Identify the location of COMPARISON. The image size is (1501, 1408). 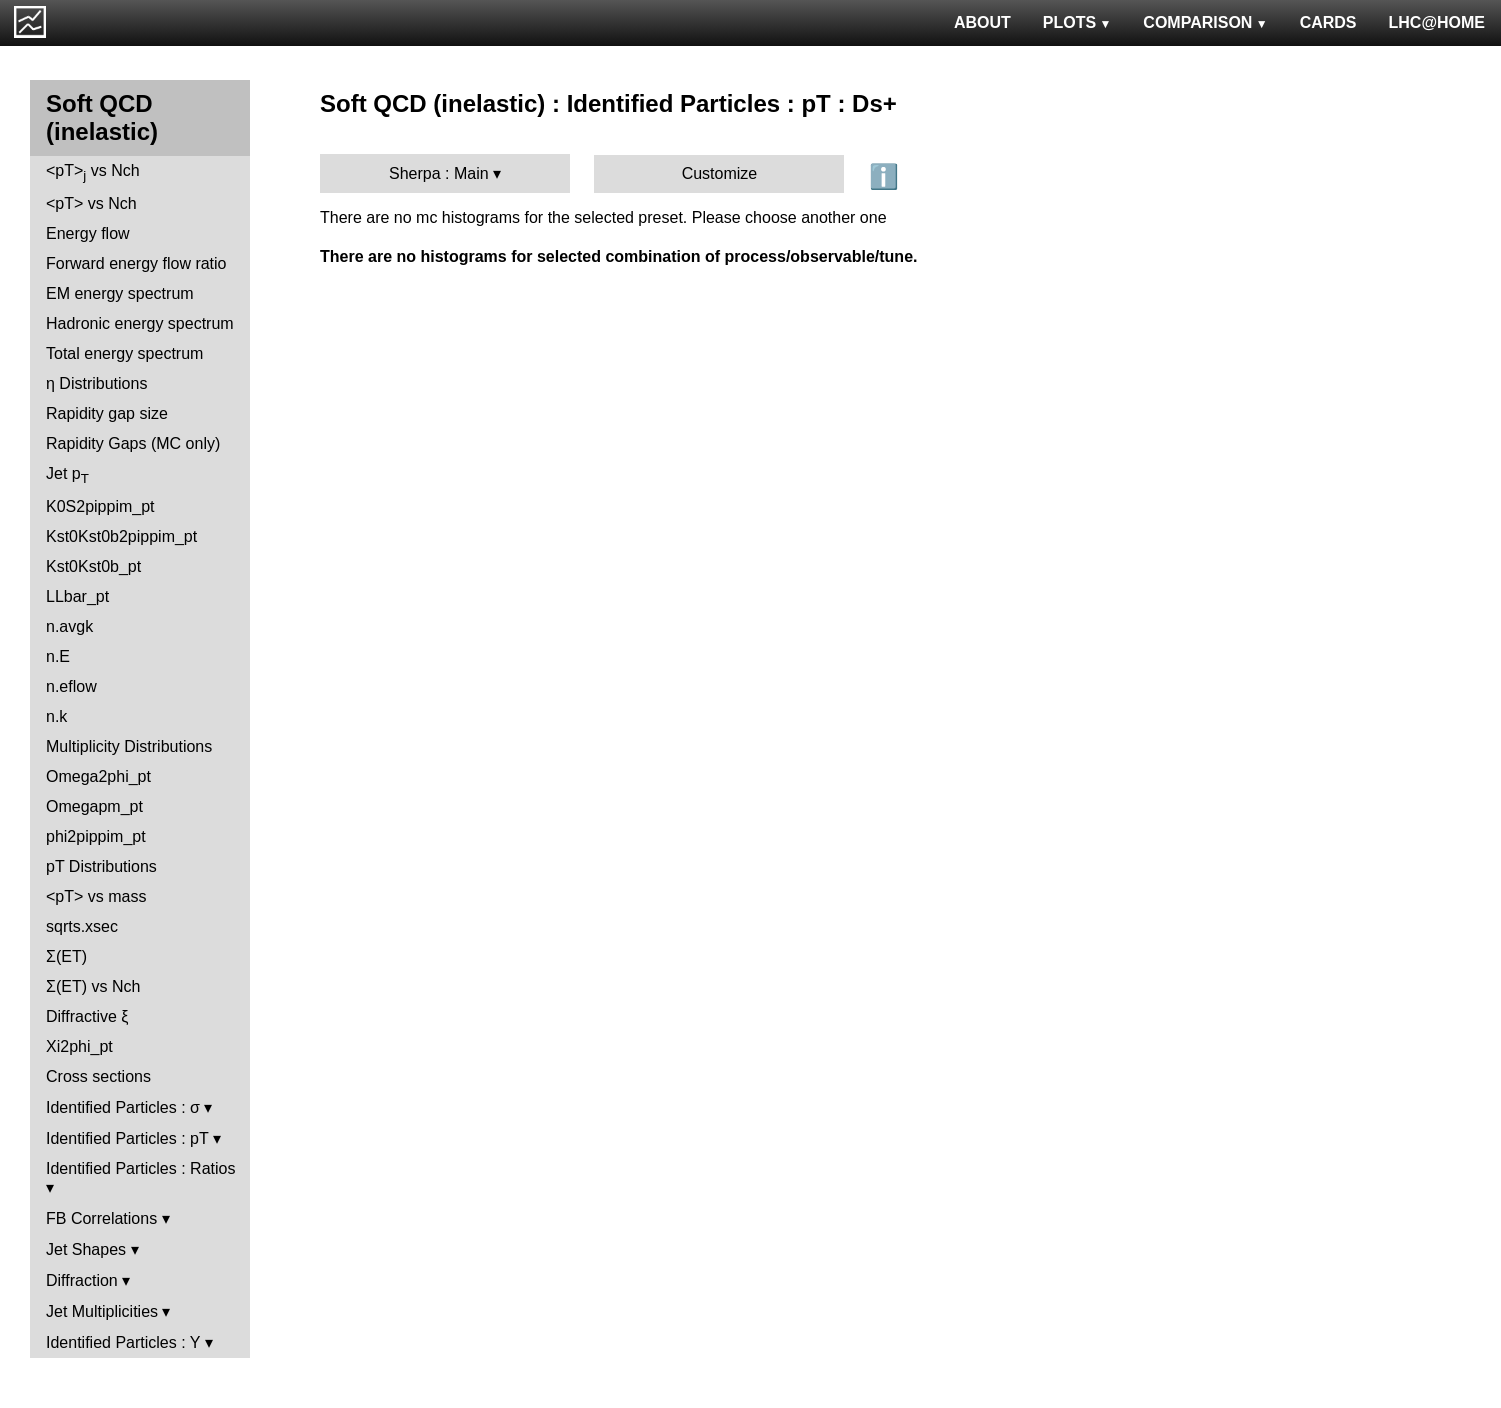
(1205, 22).